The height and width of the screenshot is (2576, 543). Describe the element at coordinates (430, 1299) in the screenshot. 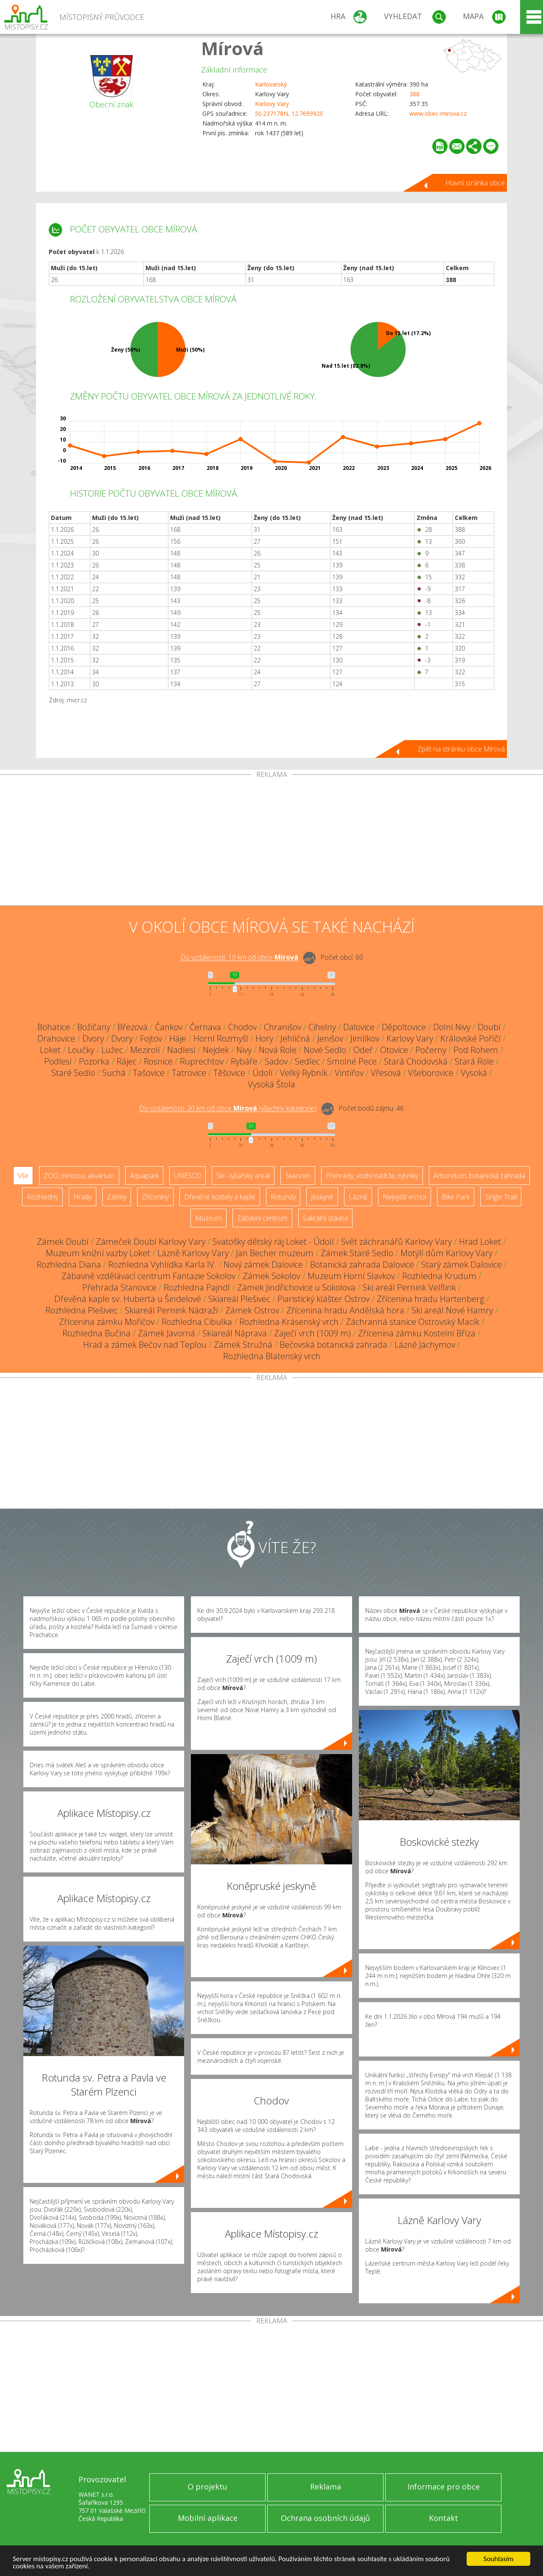

I see `Zřícenina hradu Hartenberg` at that location.